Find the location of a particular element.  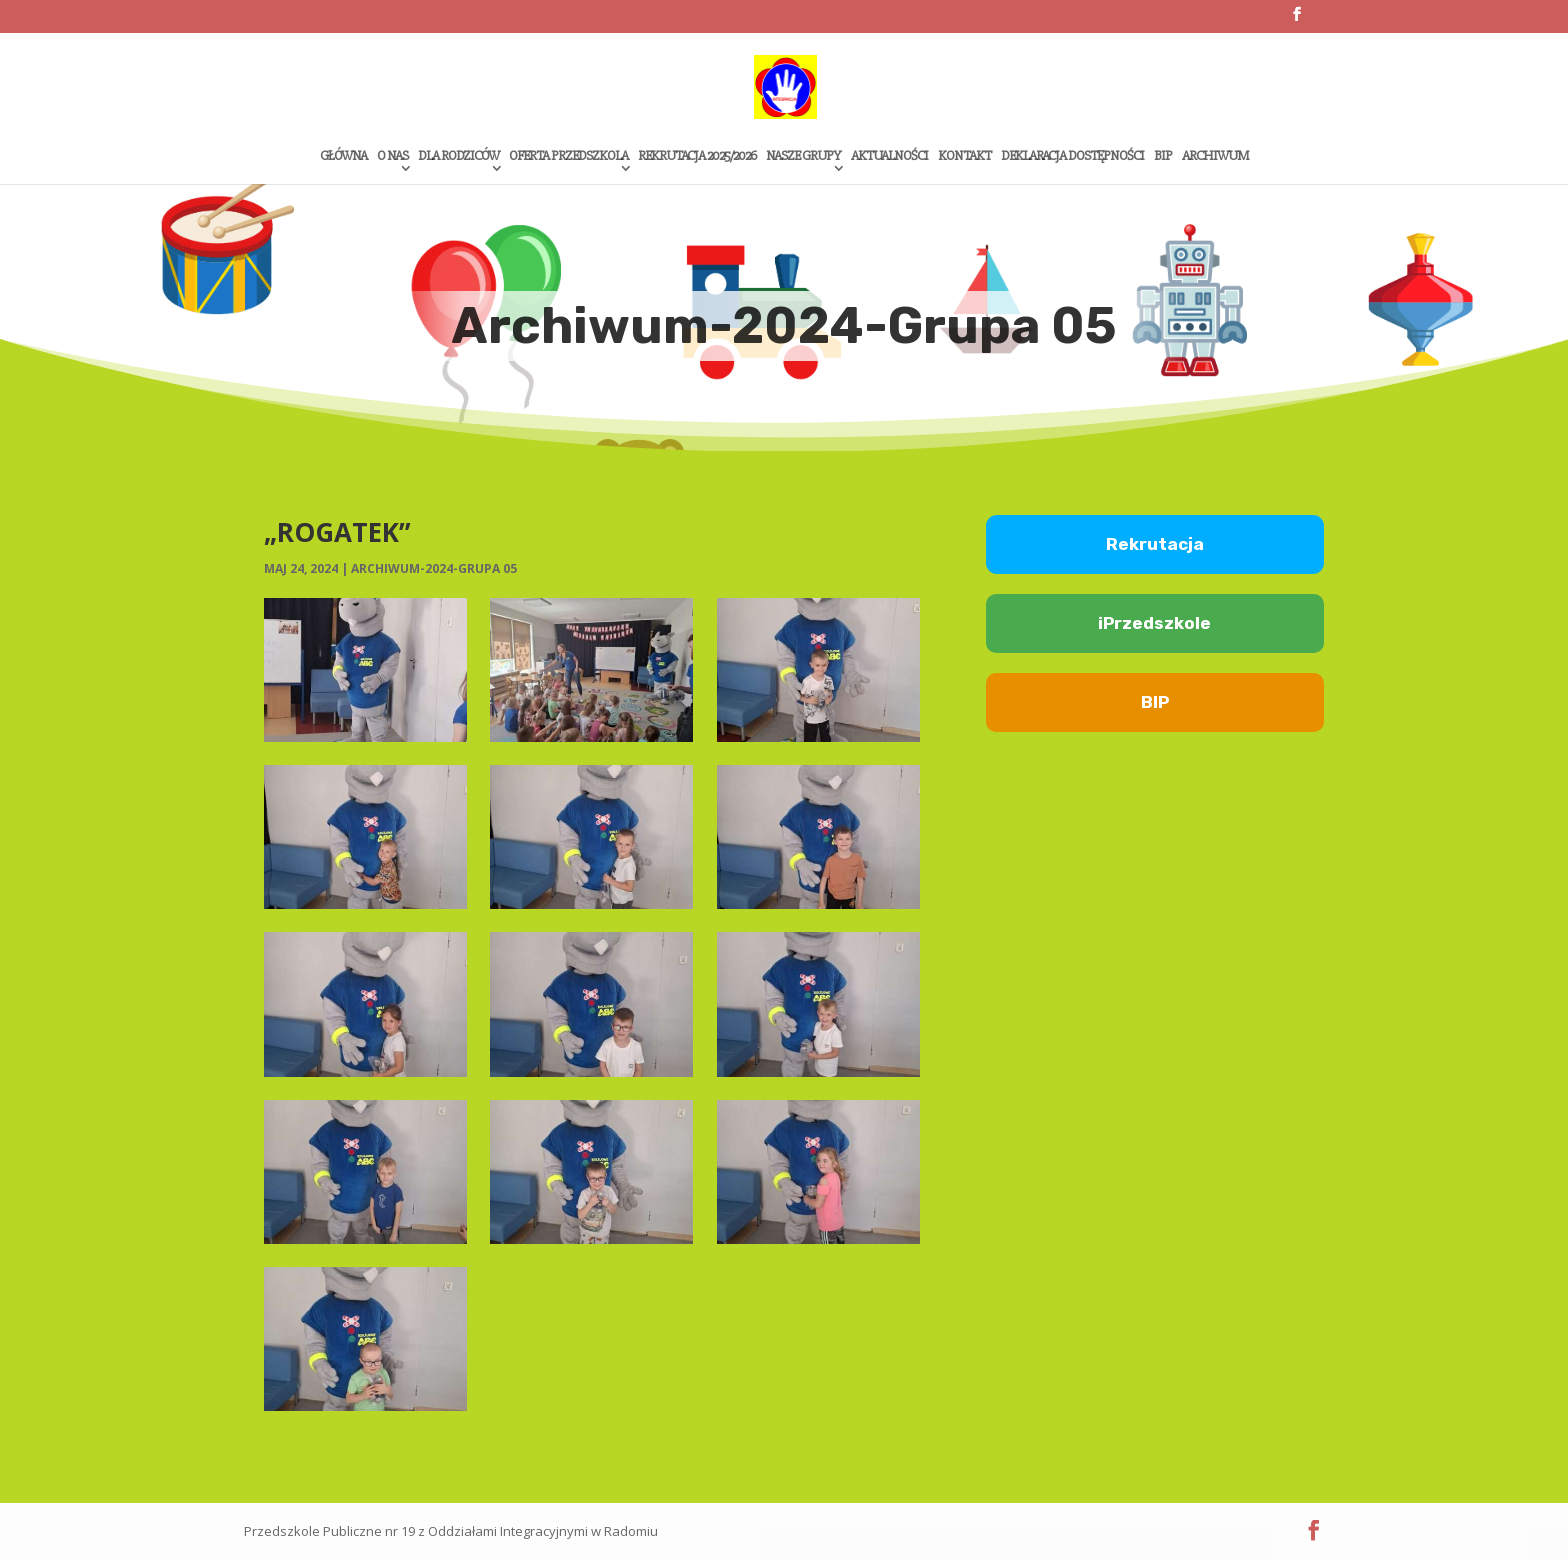

Bip is located at coordinates (1163, 156).